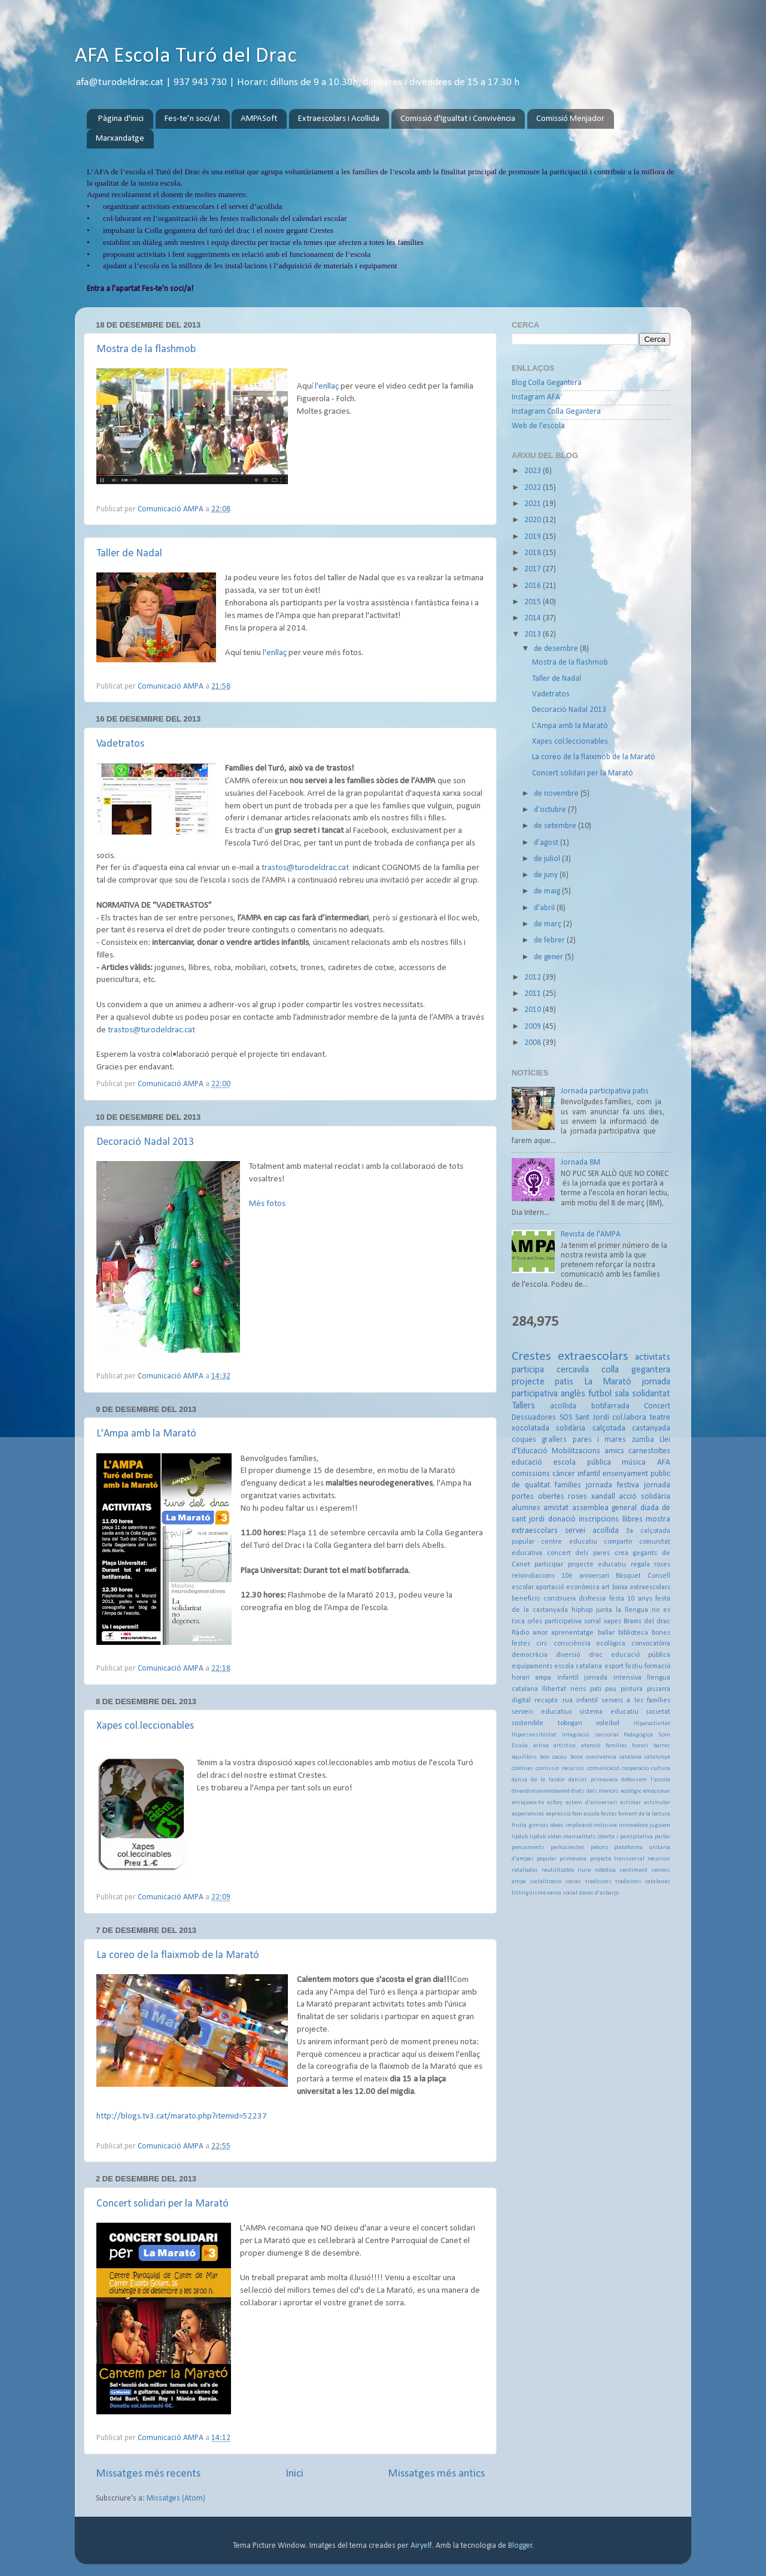  Describe the element at coordinates (529, 1893) in the screenshot. I see `trilingüisme` at that location.